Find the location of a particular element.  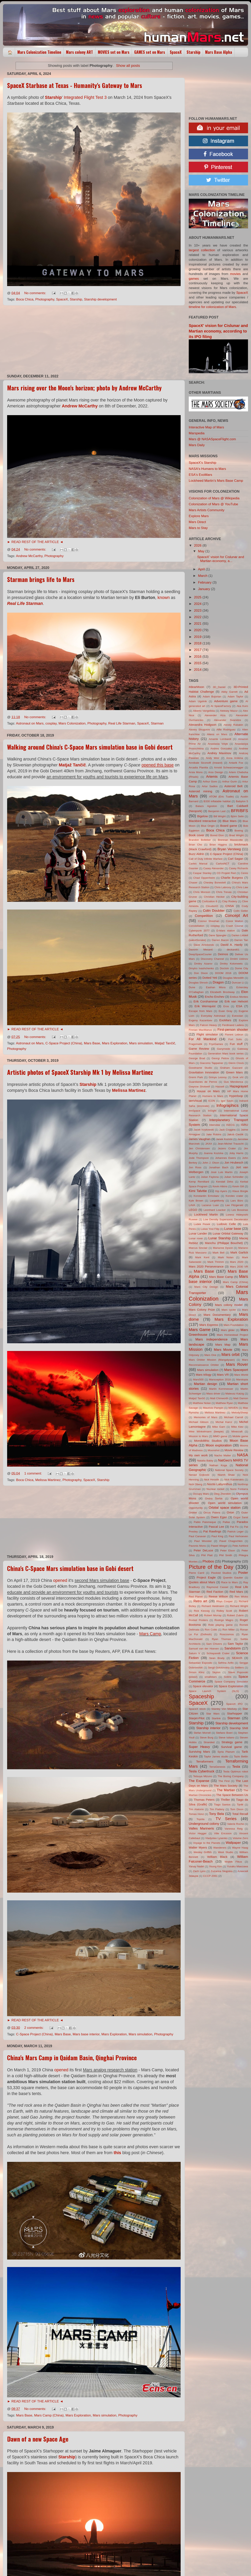

Kimi Talvitie is located at coordinates (198, 1191).